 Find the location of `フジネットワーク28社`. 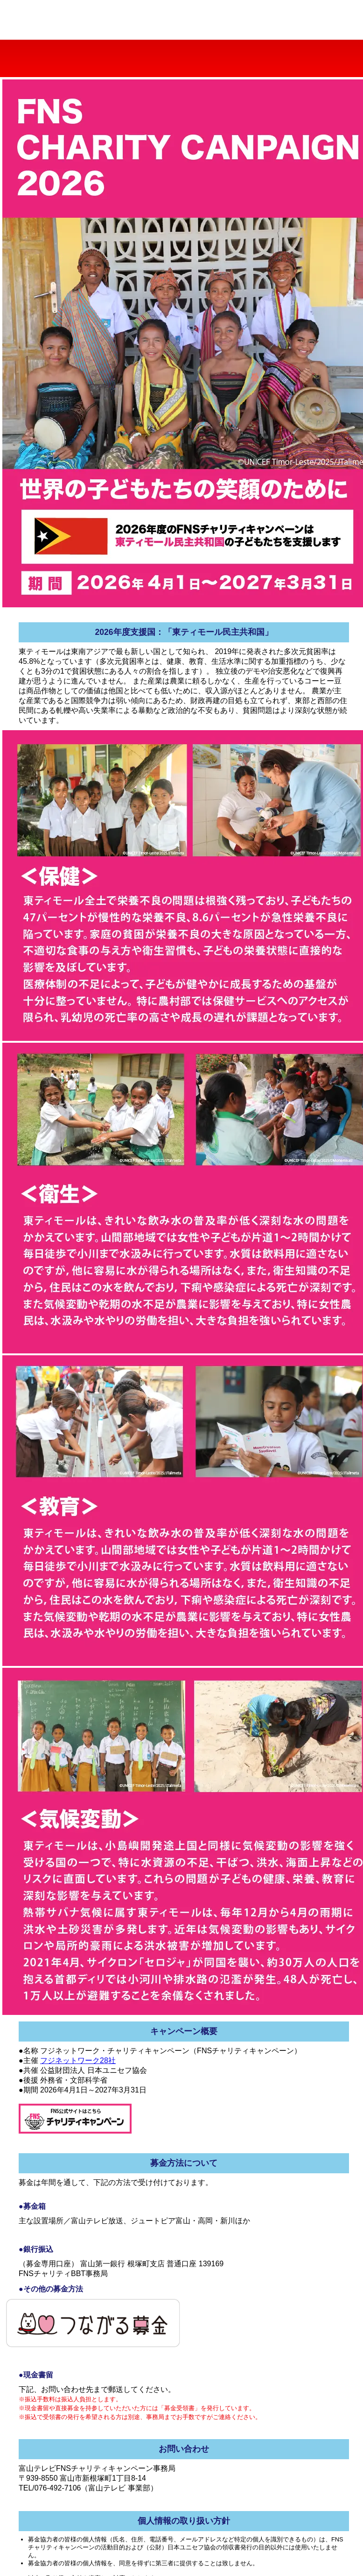

フジネットワーク28社 is located at coordinates (78, 2060).